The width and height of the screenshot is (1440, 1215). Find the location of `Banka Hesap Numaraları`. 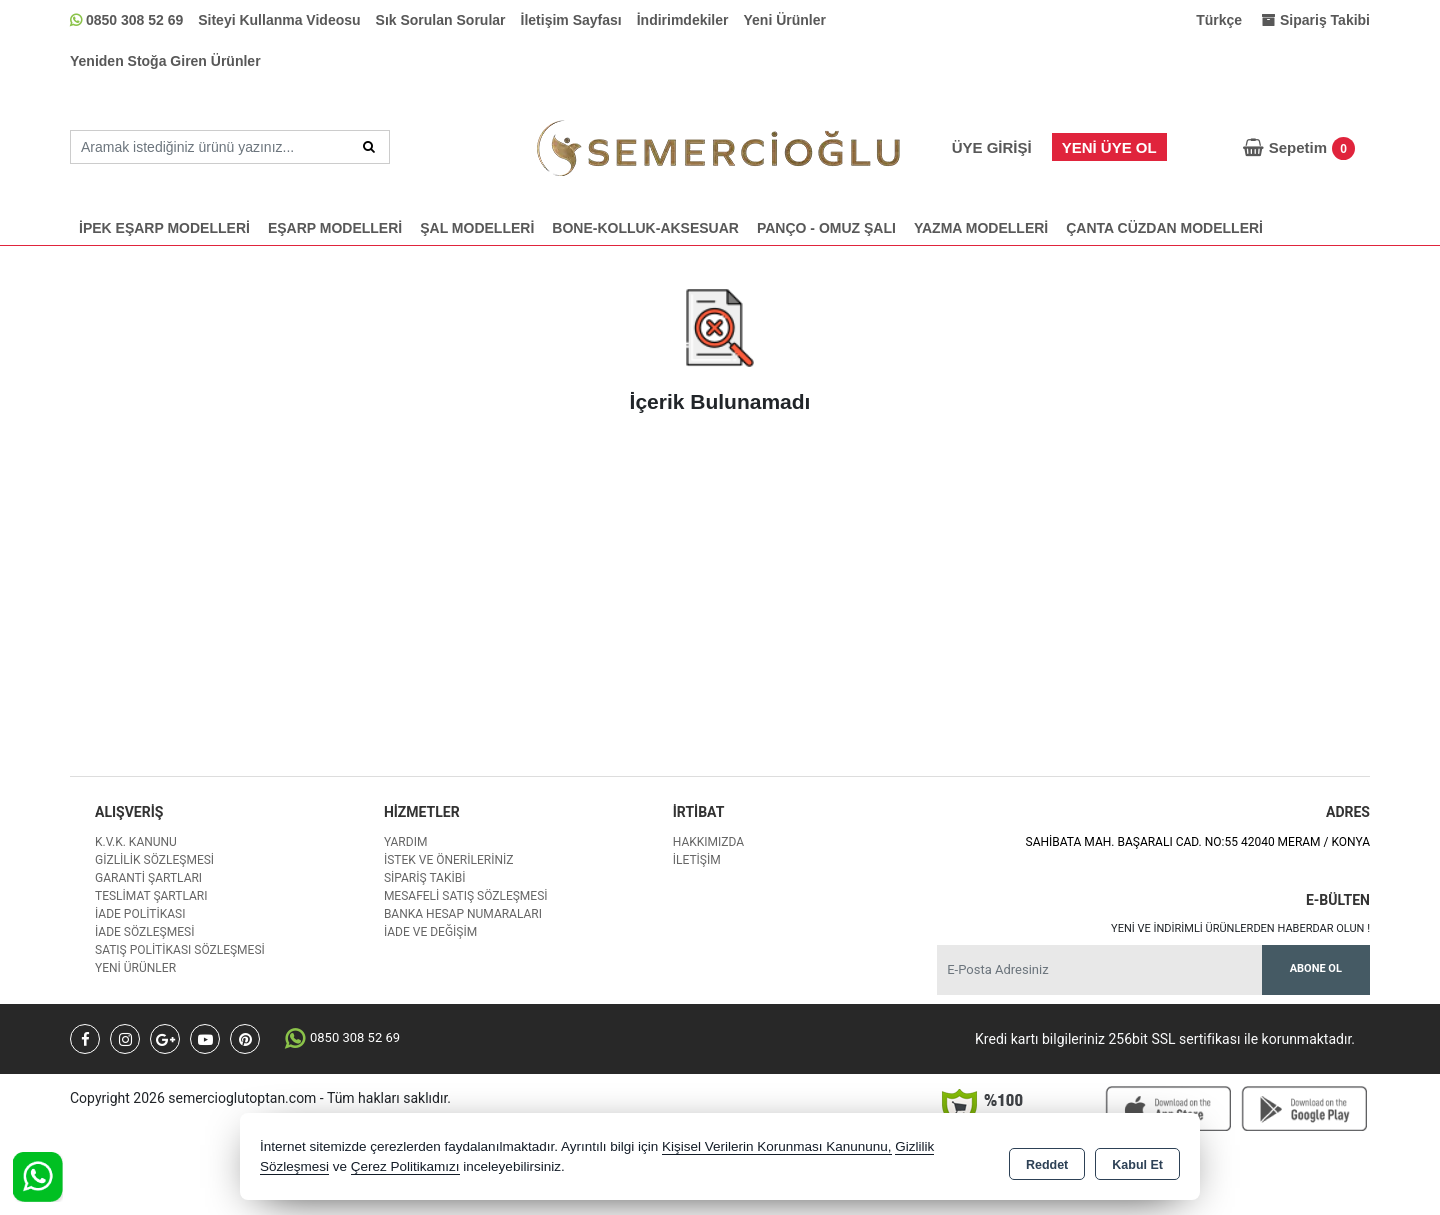

Banka Hesap Numaraları is located at coordinates (463, 914).